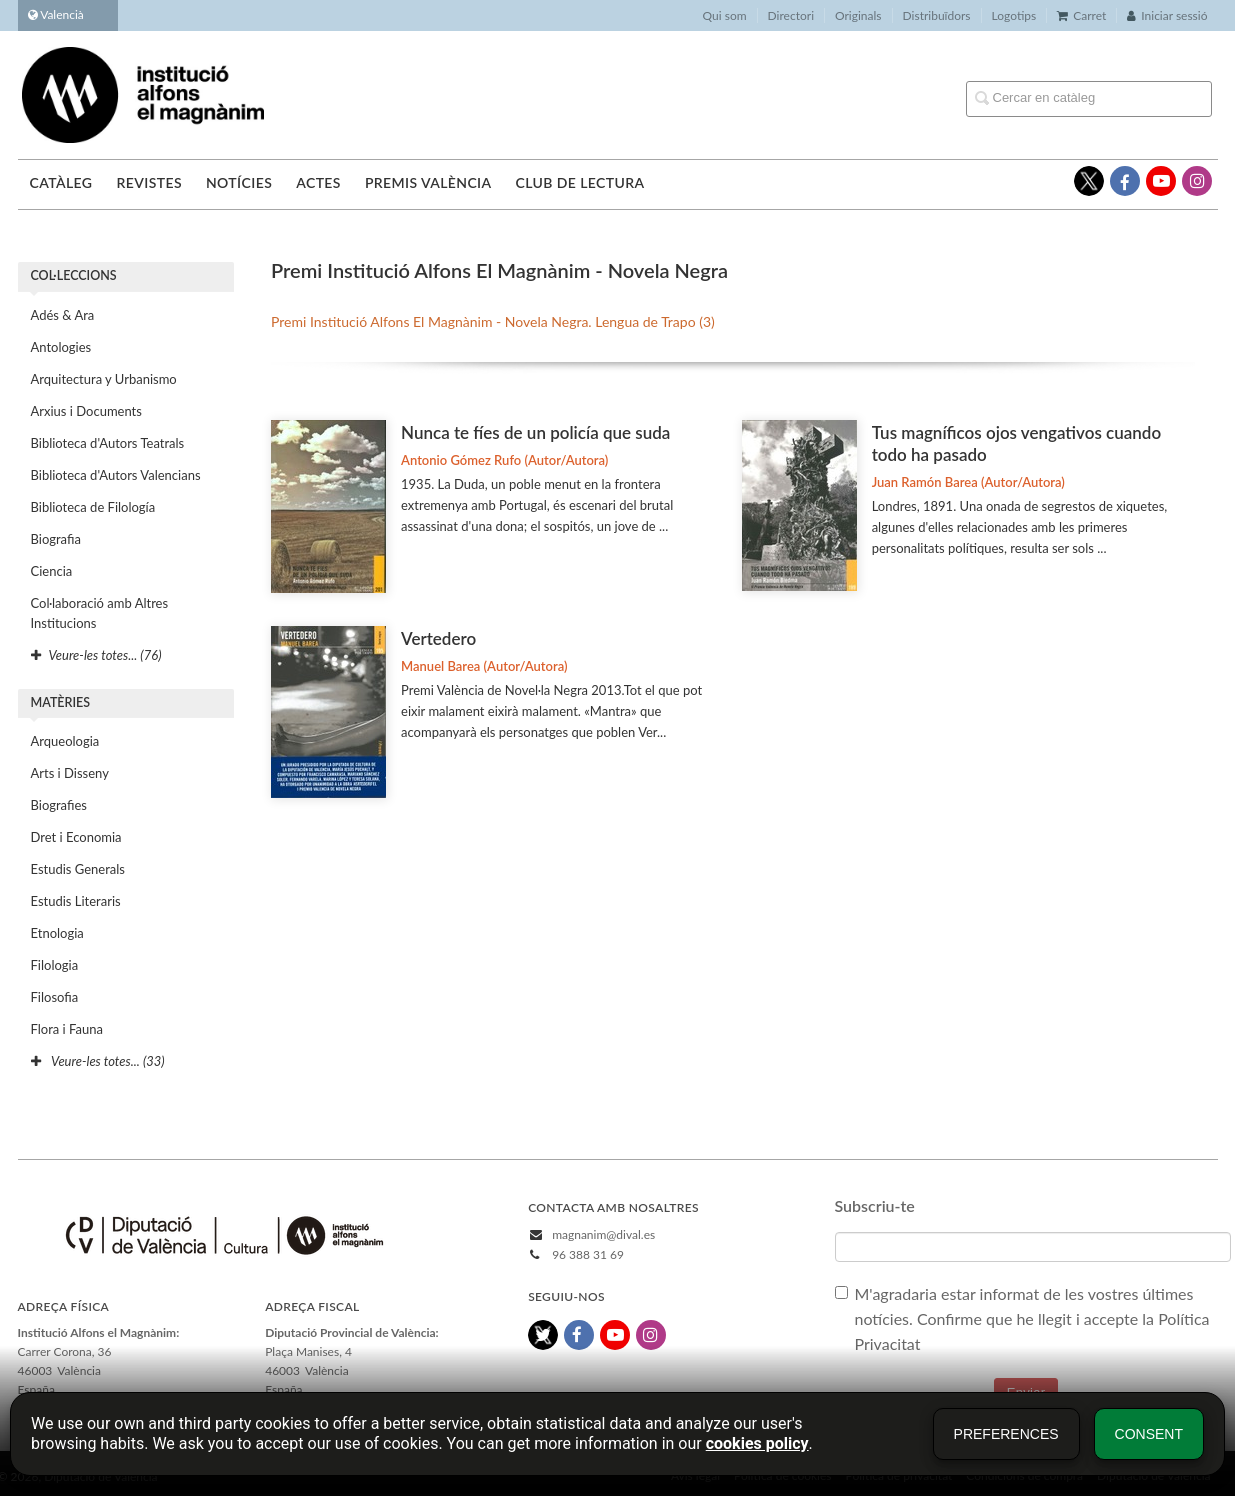 The image size is (1235, 1496). I want to click on Vertedero, so click(438, 638).